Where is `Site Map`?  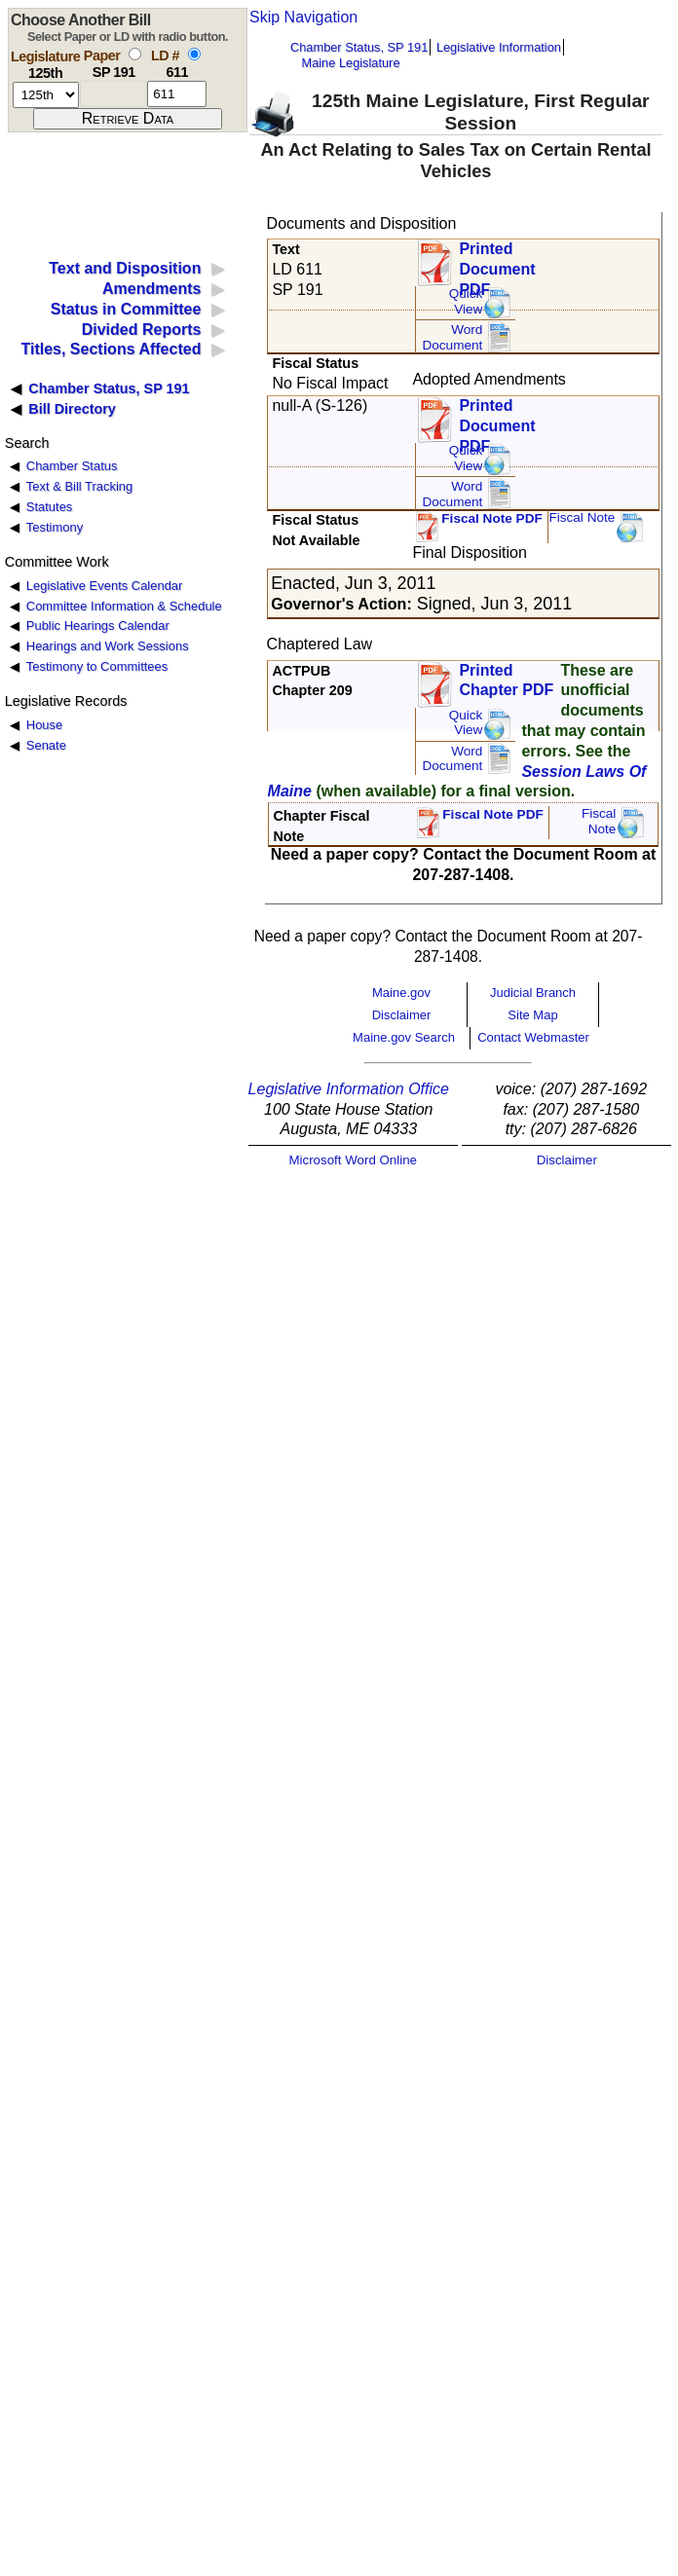
Site Map is located at coordinates (532, 1015).